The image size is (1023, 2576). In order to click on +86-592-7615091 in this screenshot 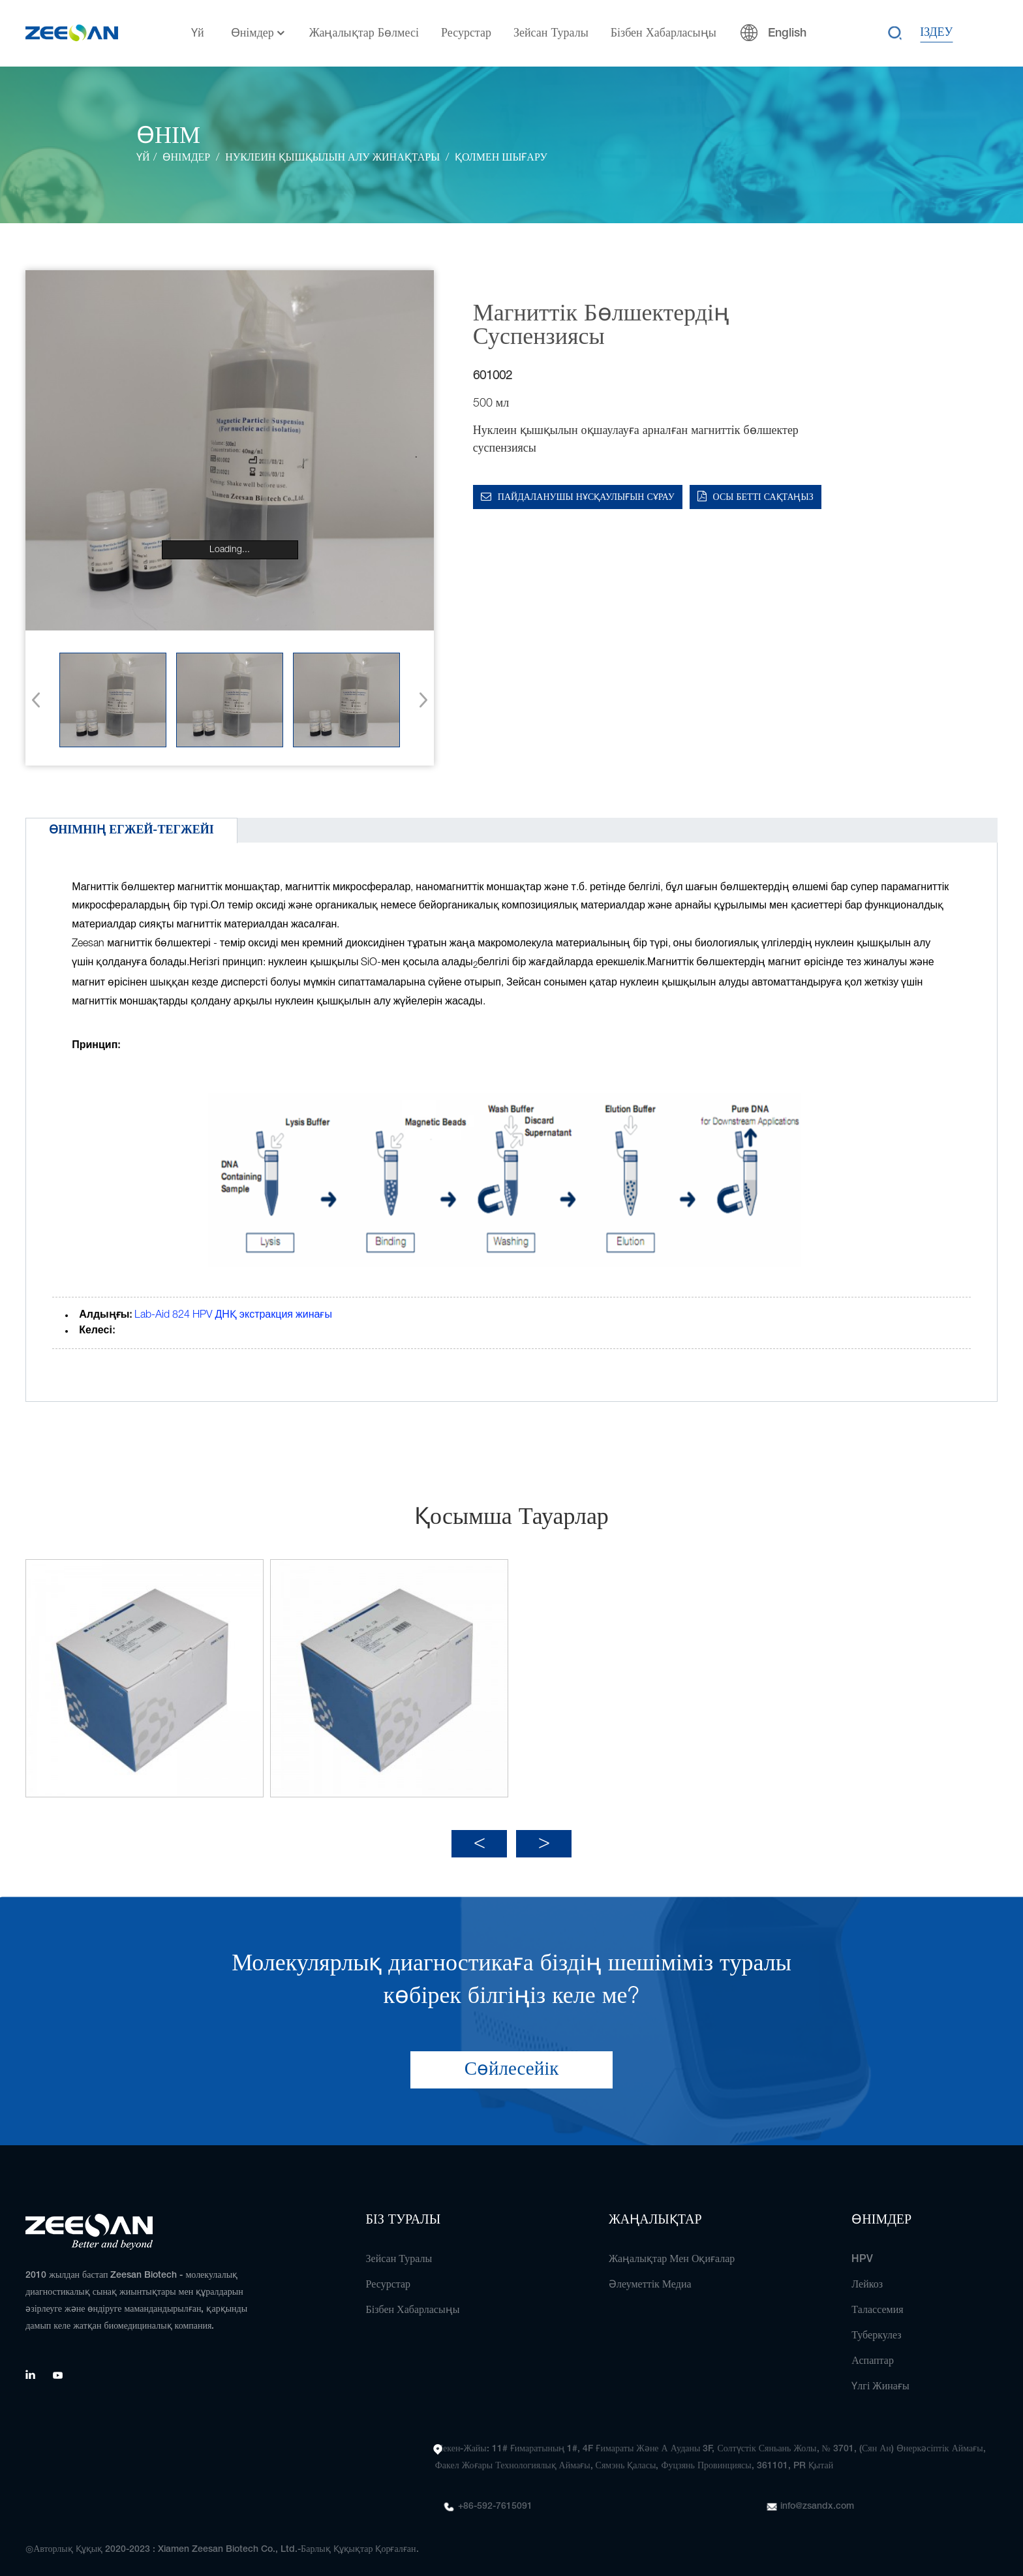, I will do `click(495, 2498)`.